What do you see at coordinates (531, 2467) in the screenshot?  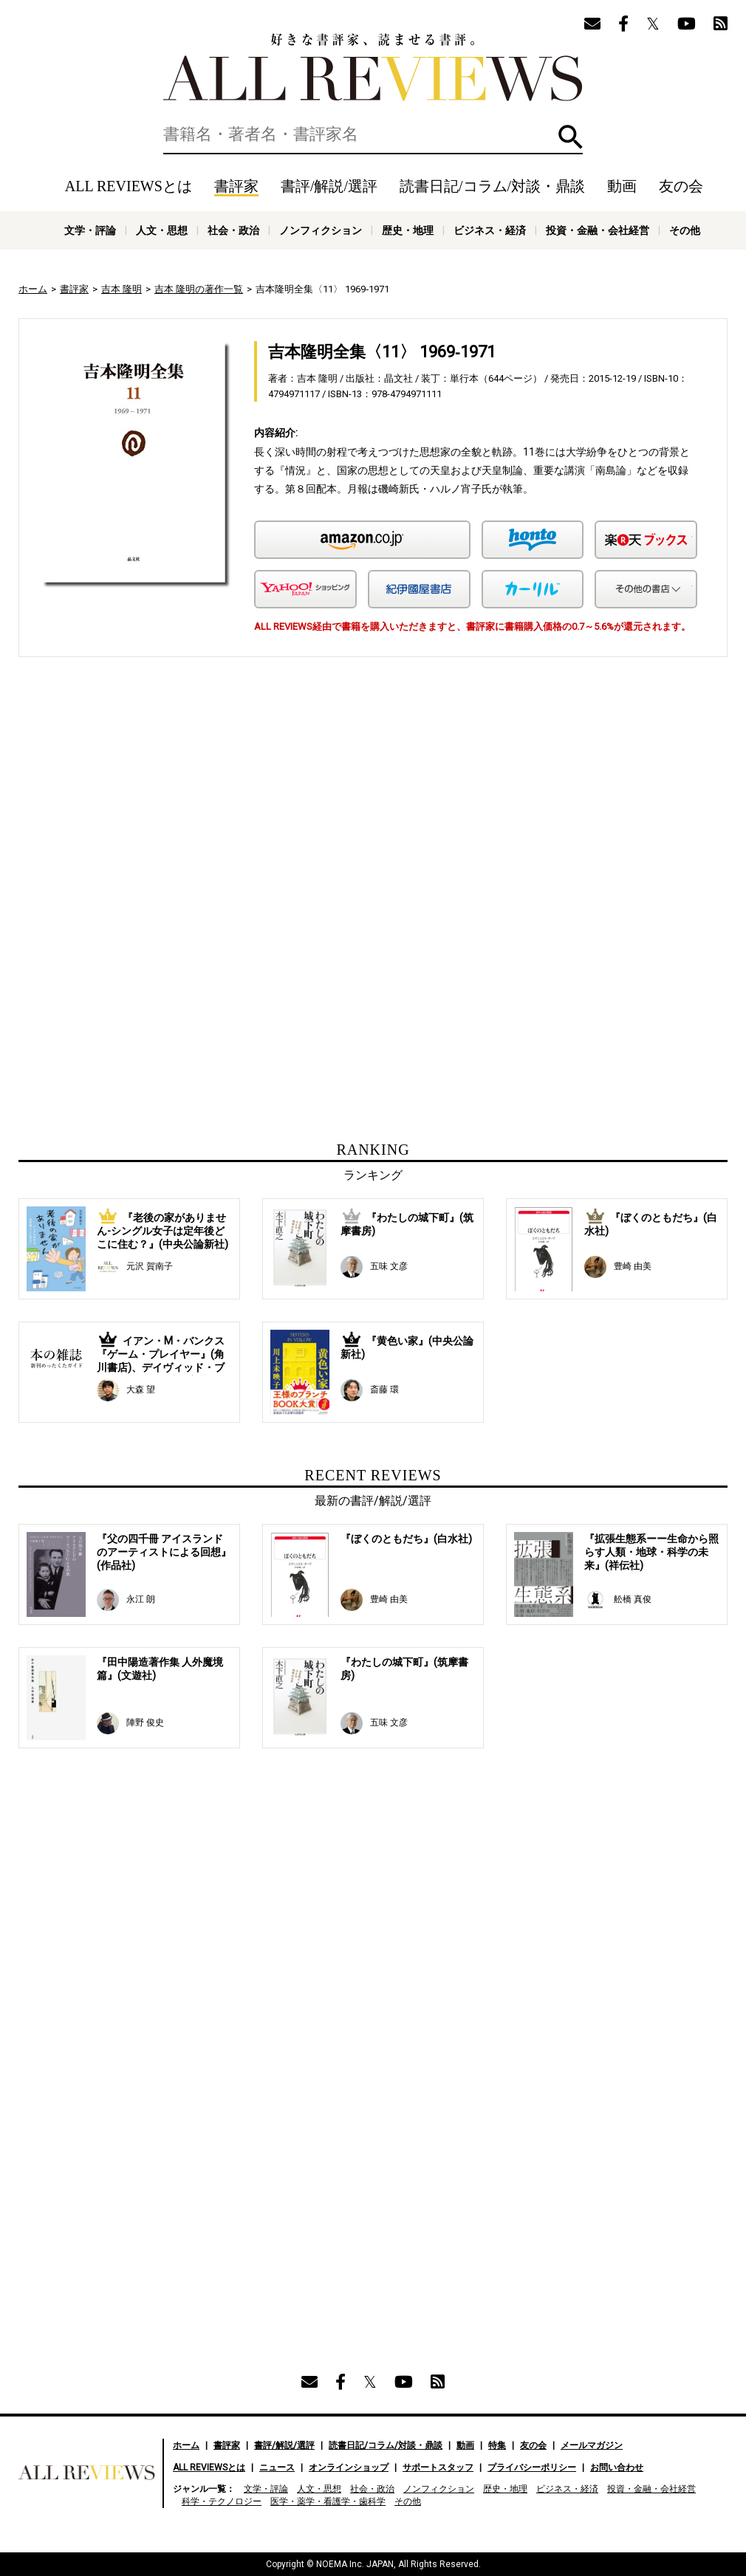 I see `プライバシーポリシー` at bounding box center [531, 2467].